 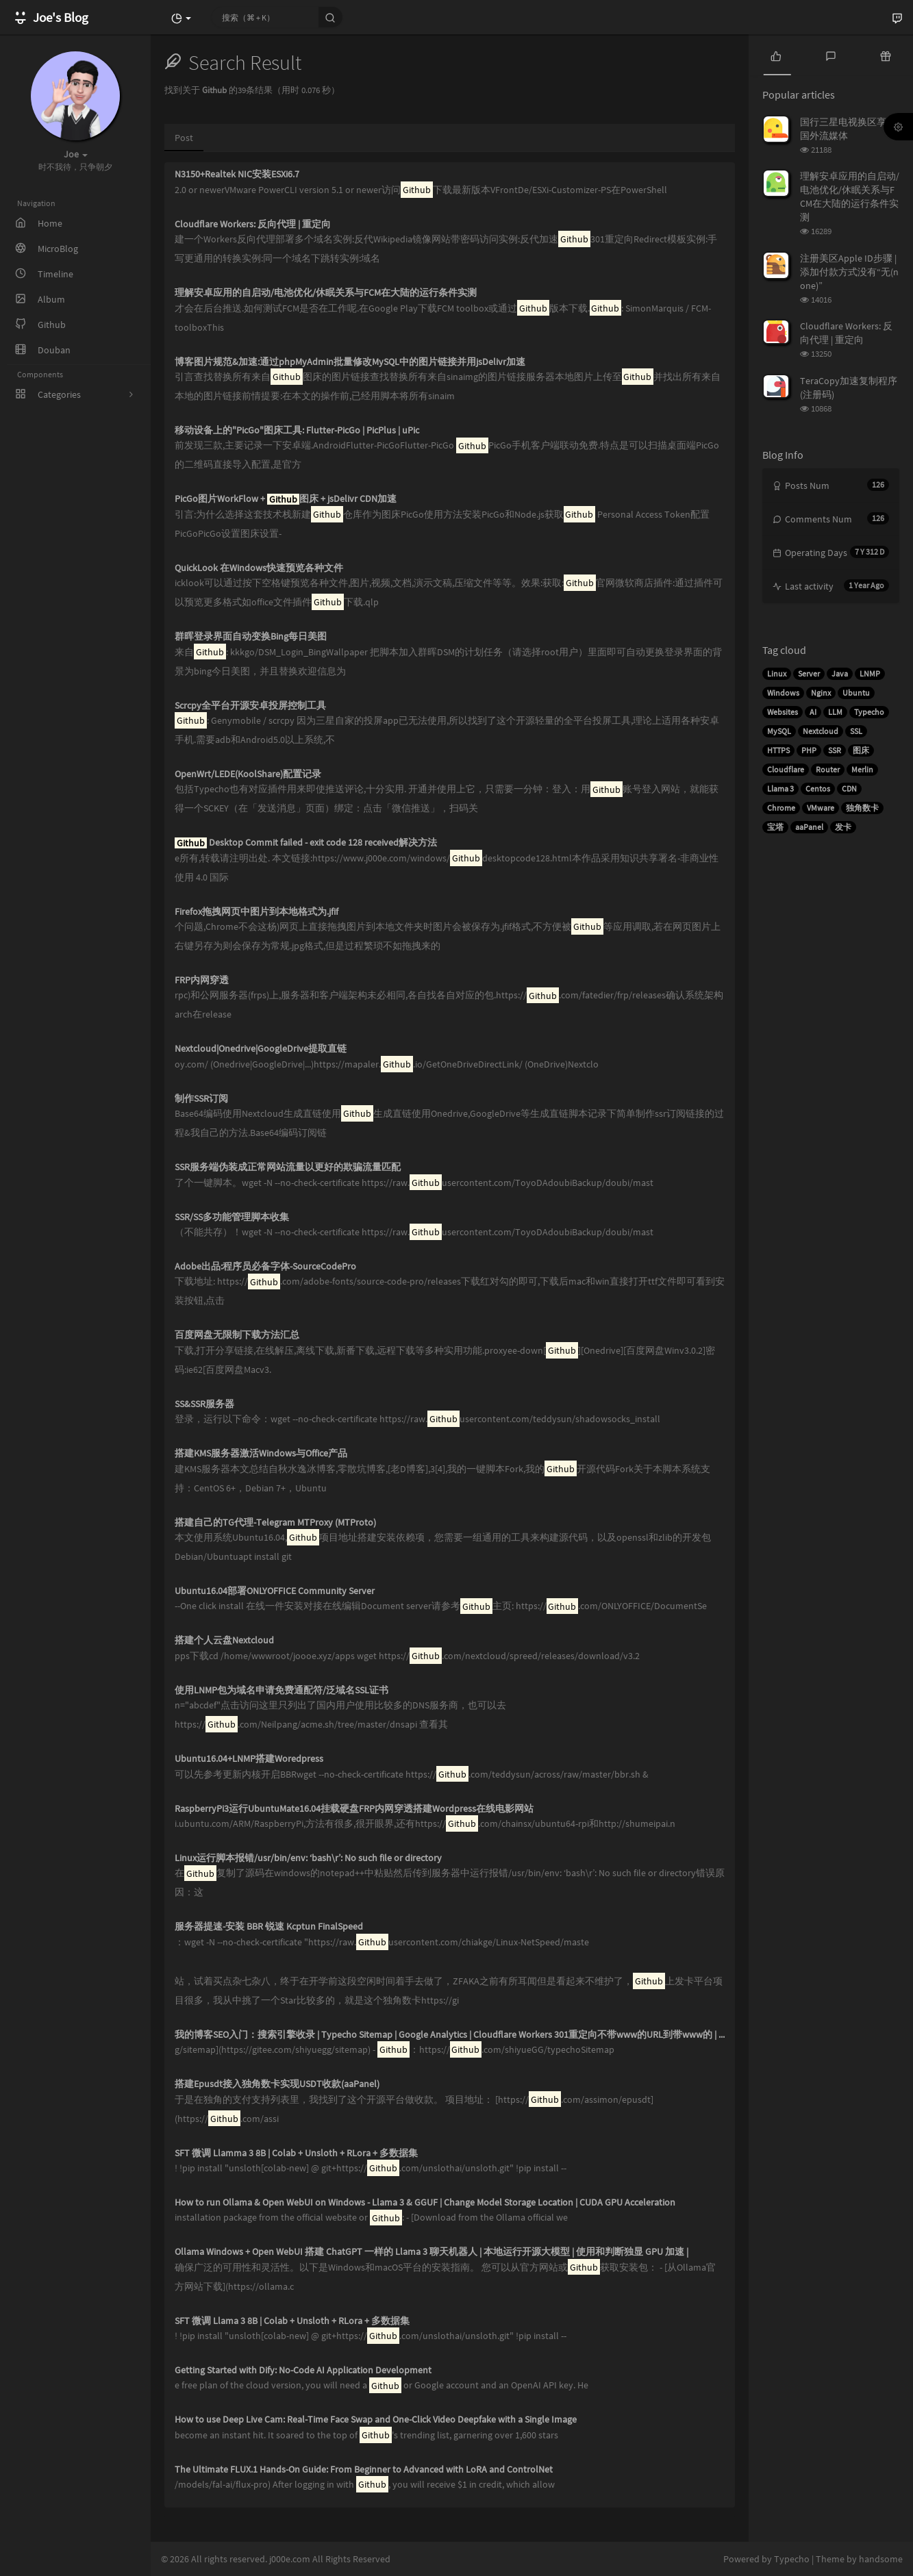 What do you see at coordinates (376, 2419) in the screenshot?
I see `How to use Deep Live Cam: Real-Time Face Swap and One-Click Video Deepfake with a Single Image` at bounding box center [376, 2419].